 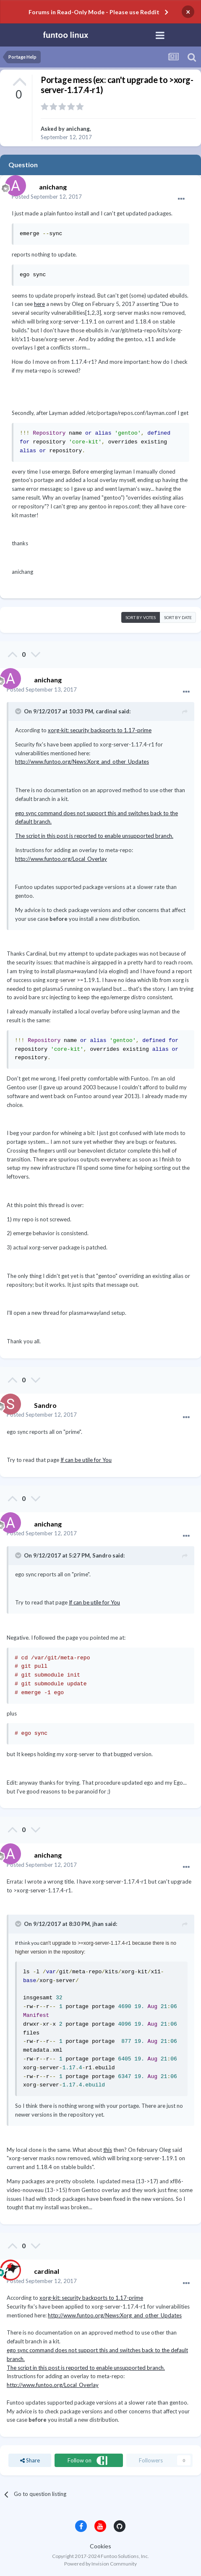 I want to click on http://www.funtoo.org/Local_Overlay, so click(x=61, y=858).